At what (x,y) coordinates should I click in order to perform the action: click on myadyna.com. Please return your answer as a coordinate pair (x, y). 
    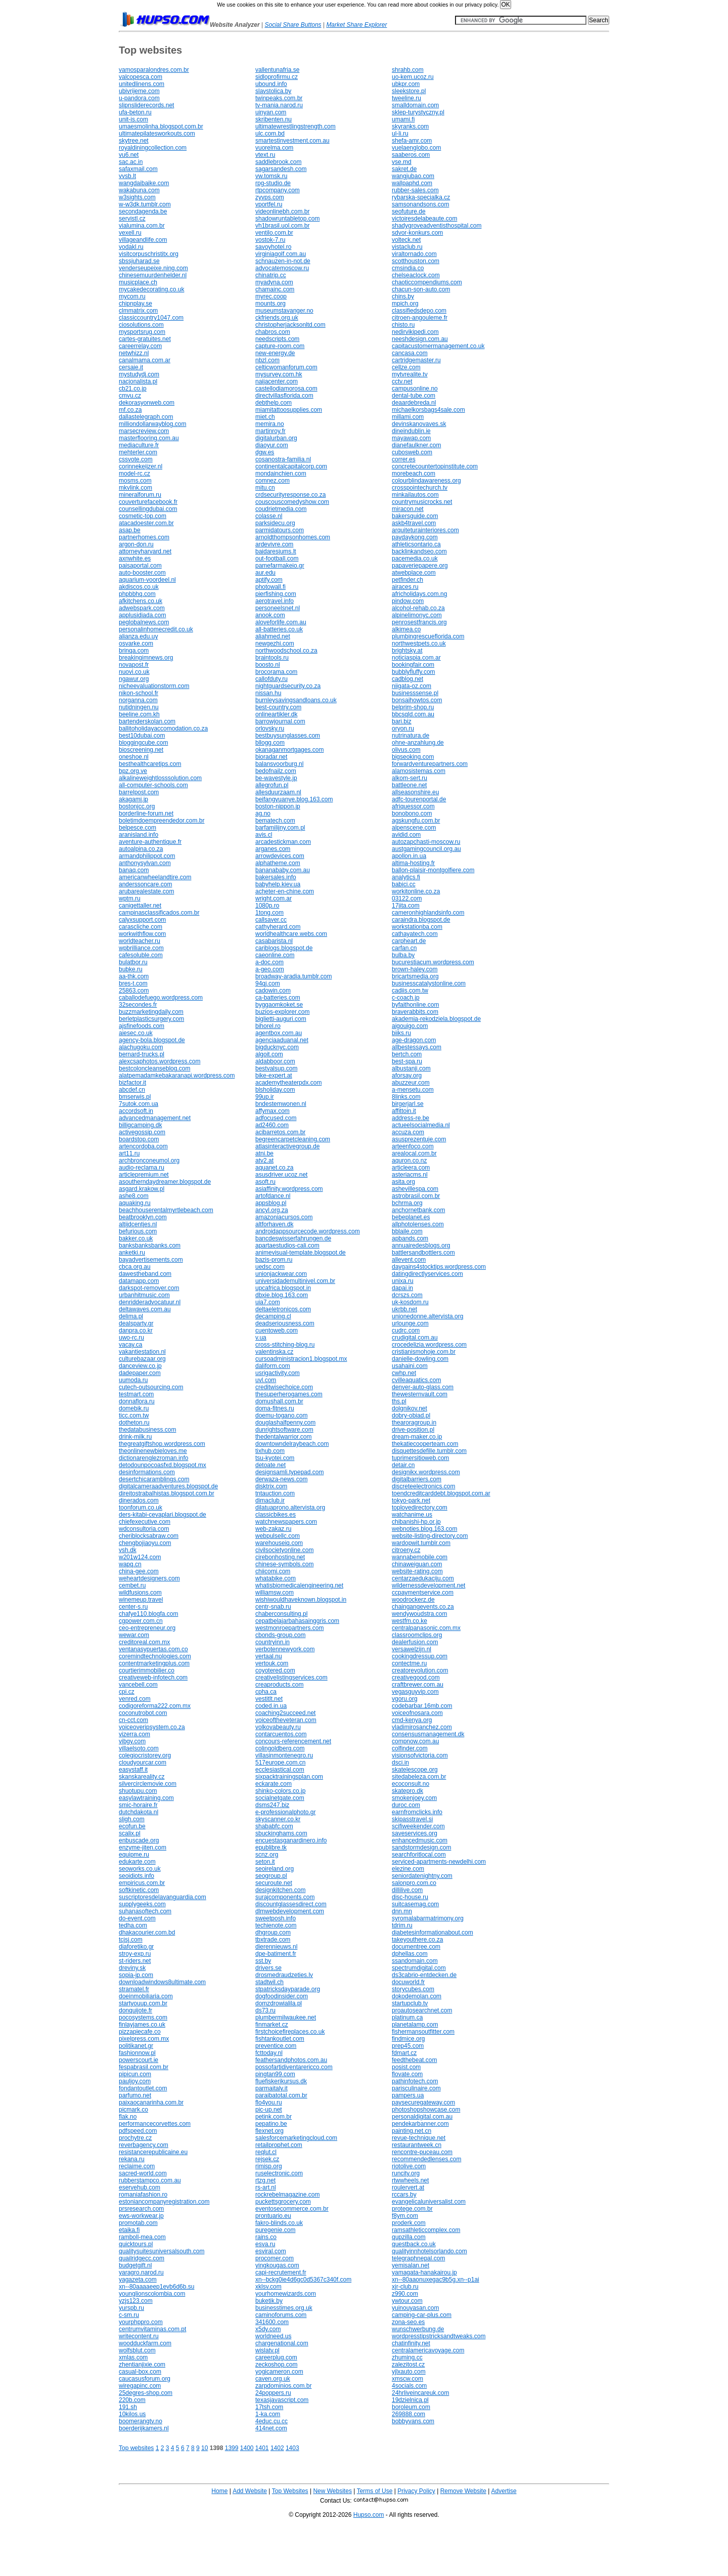
    Looking at the image, I should click on (274, 282).